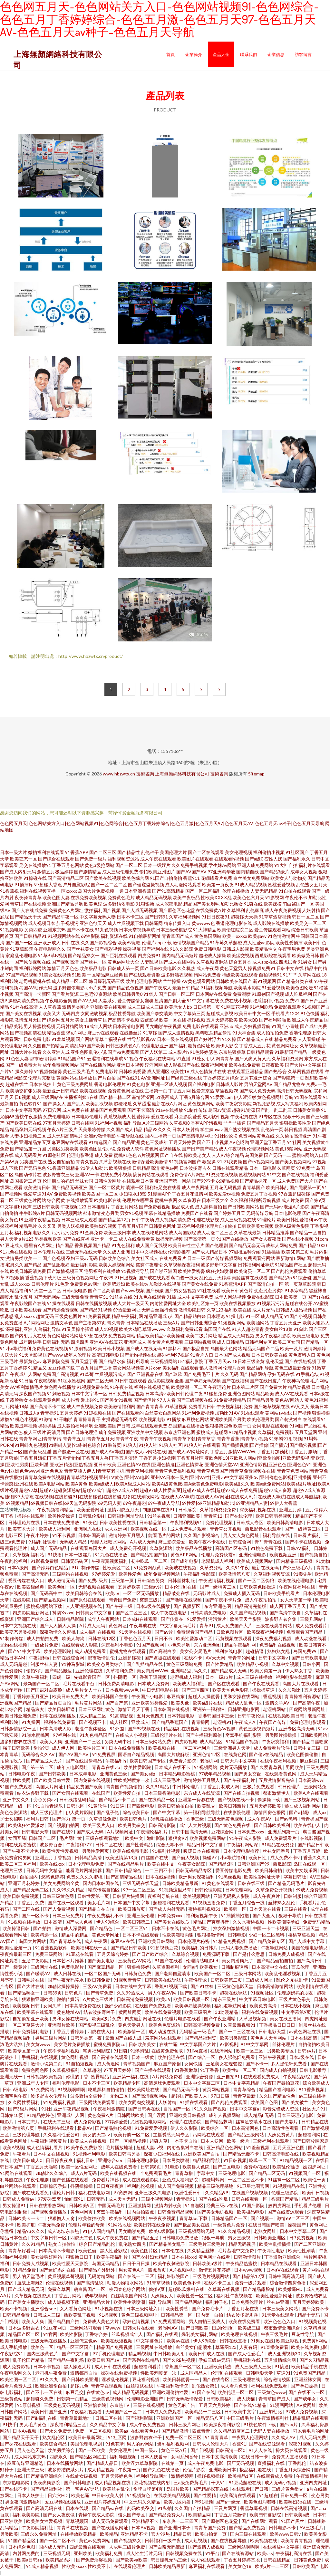  I want to click on 狠狠撸激情网, so click(211, 1934).